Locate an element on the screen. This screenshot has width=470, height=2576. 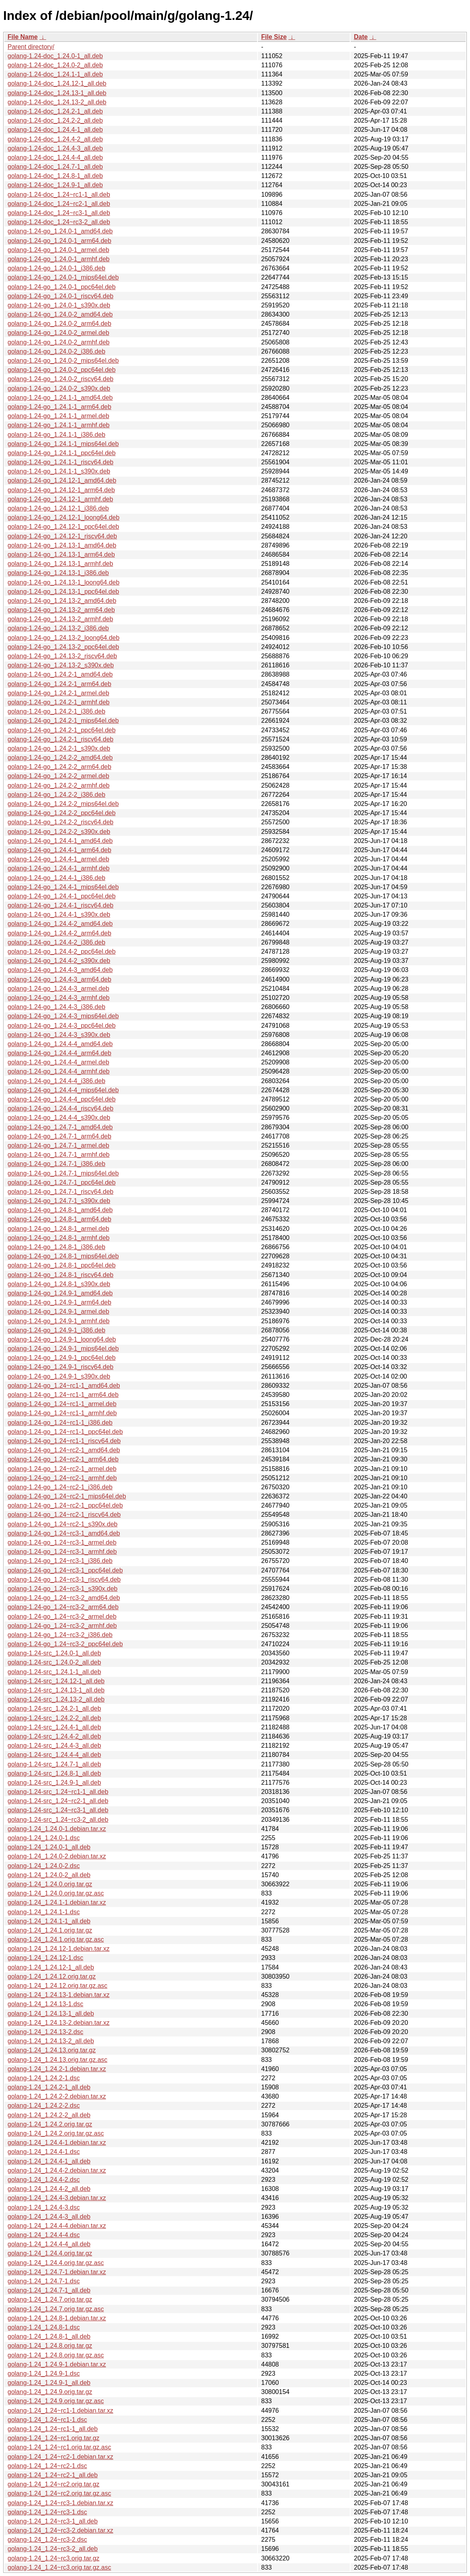
golang-1.24-go_1.24~rc2-1_ppc64el.deb is located at coordinates (65, 1505).